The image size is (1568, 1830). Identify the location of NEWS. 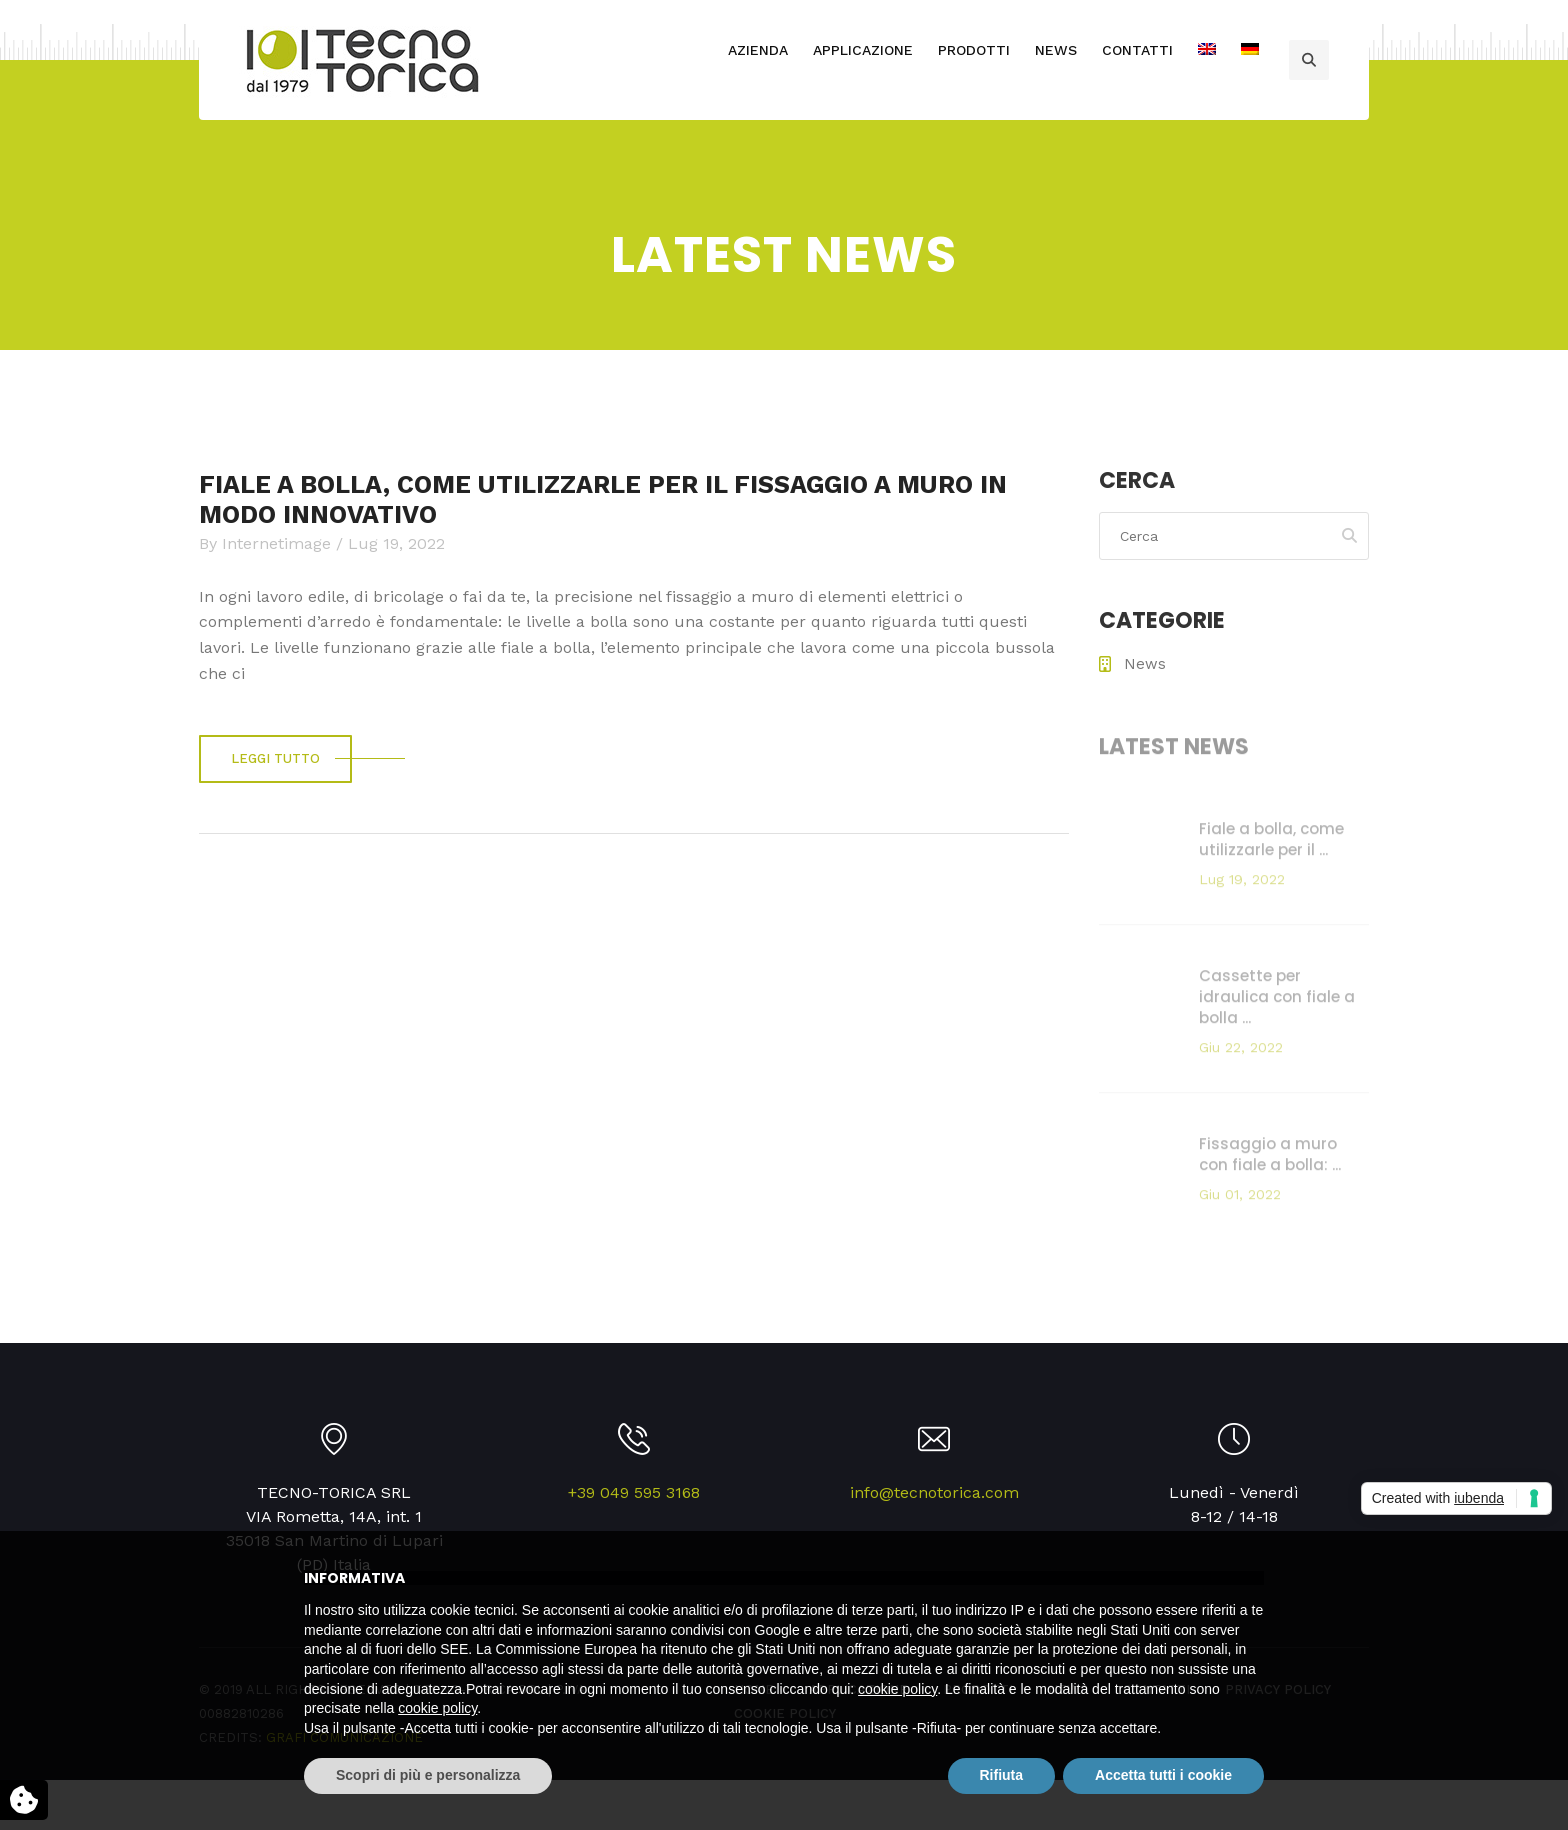
(1056, 50).